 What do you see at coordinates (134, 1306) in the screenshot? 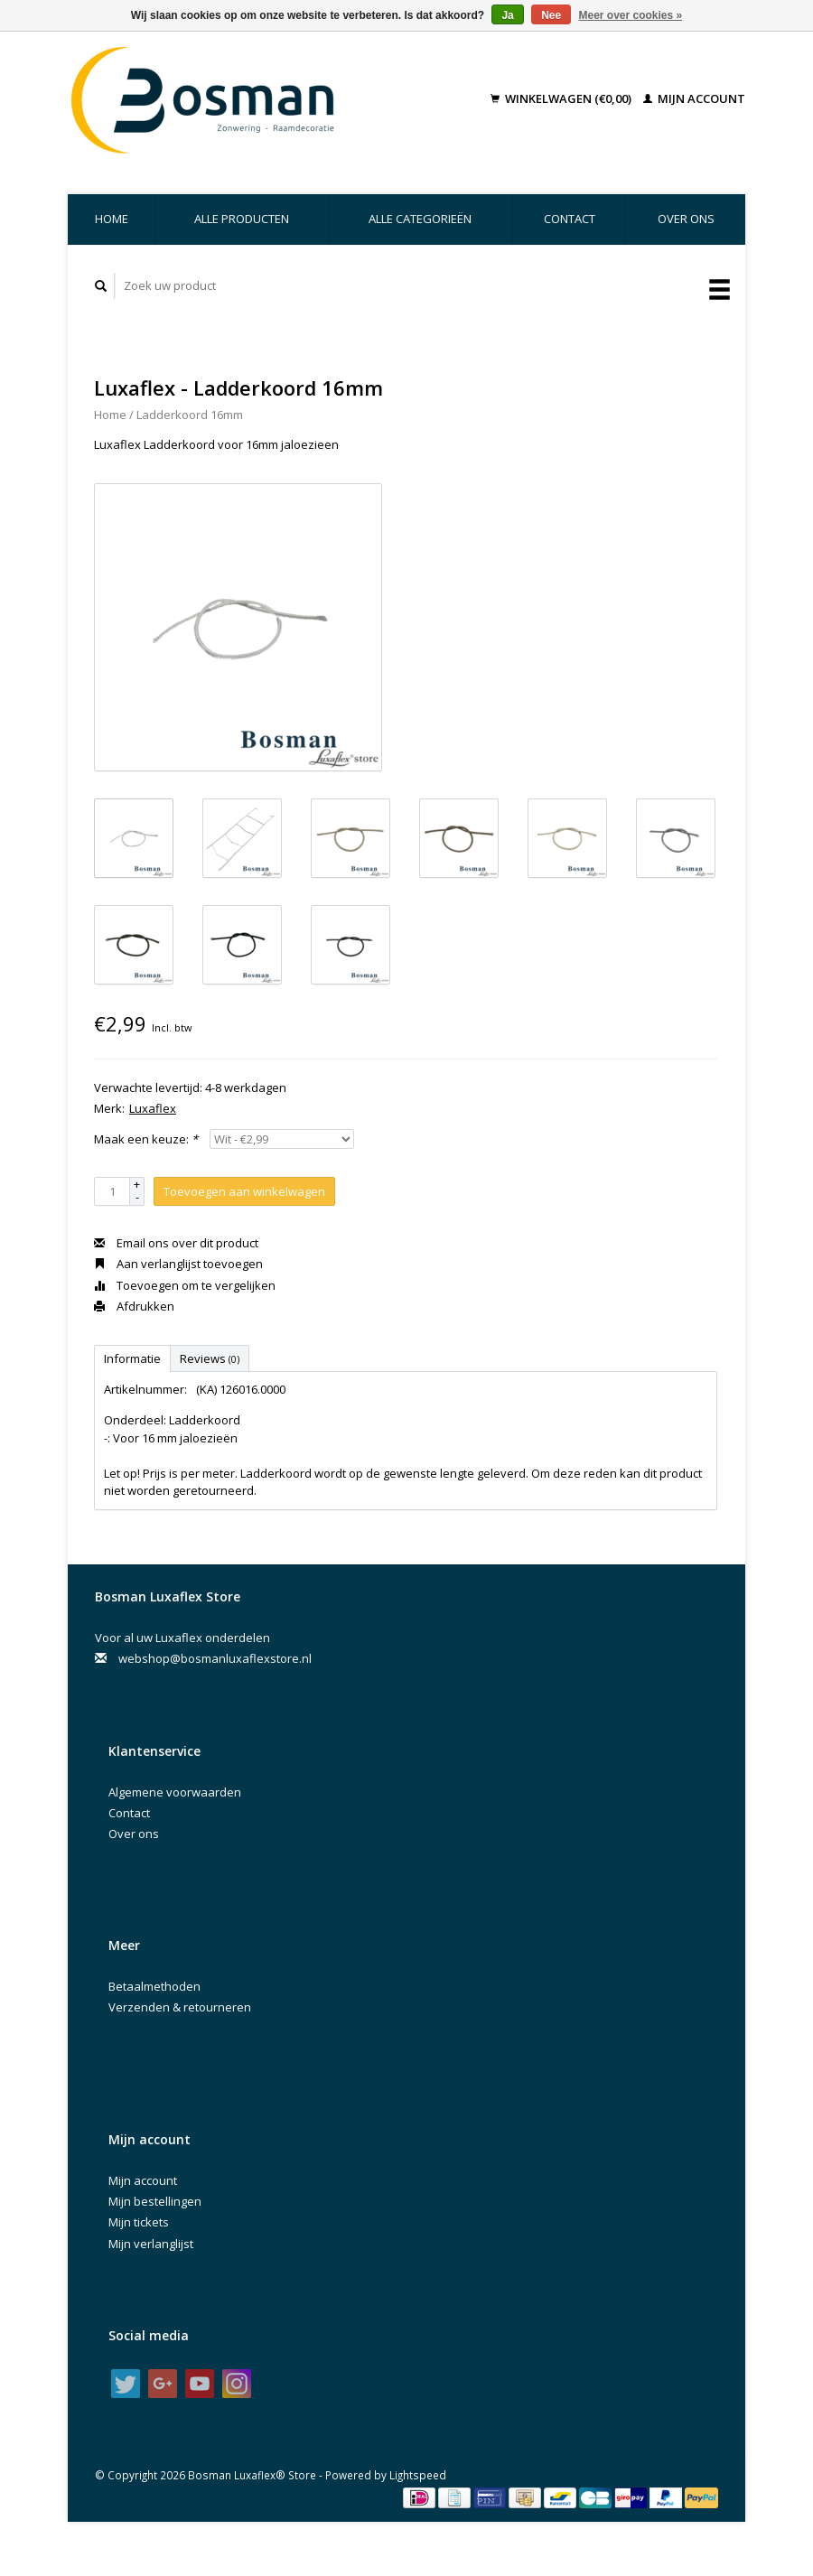
I see `Afdrukken` at bounding box center [134, 1306].